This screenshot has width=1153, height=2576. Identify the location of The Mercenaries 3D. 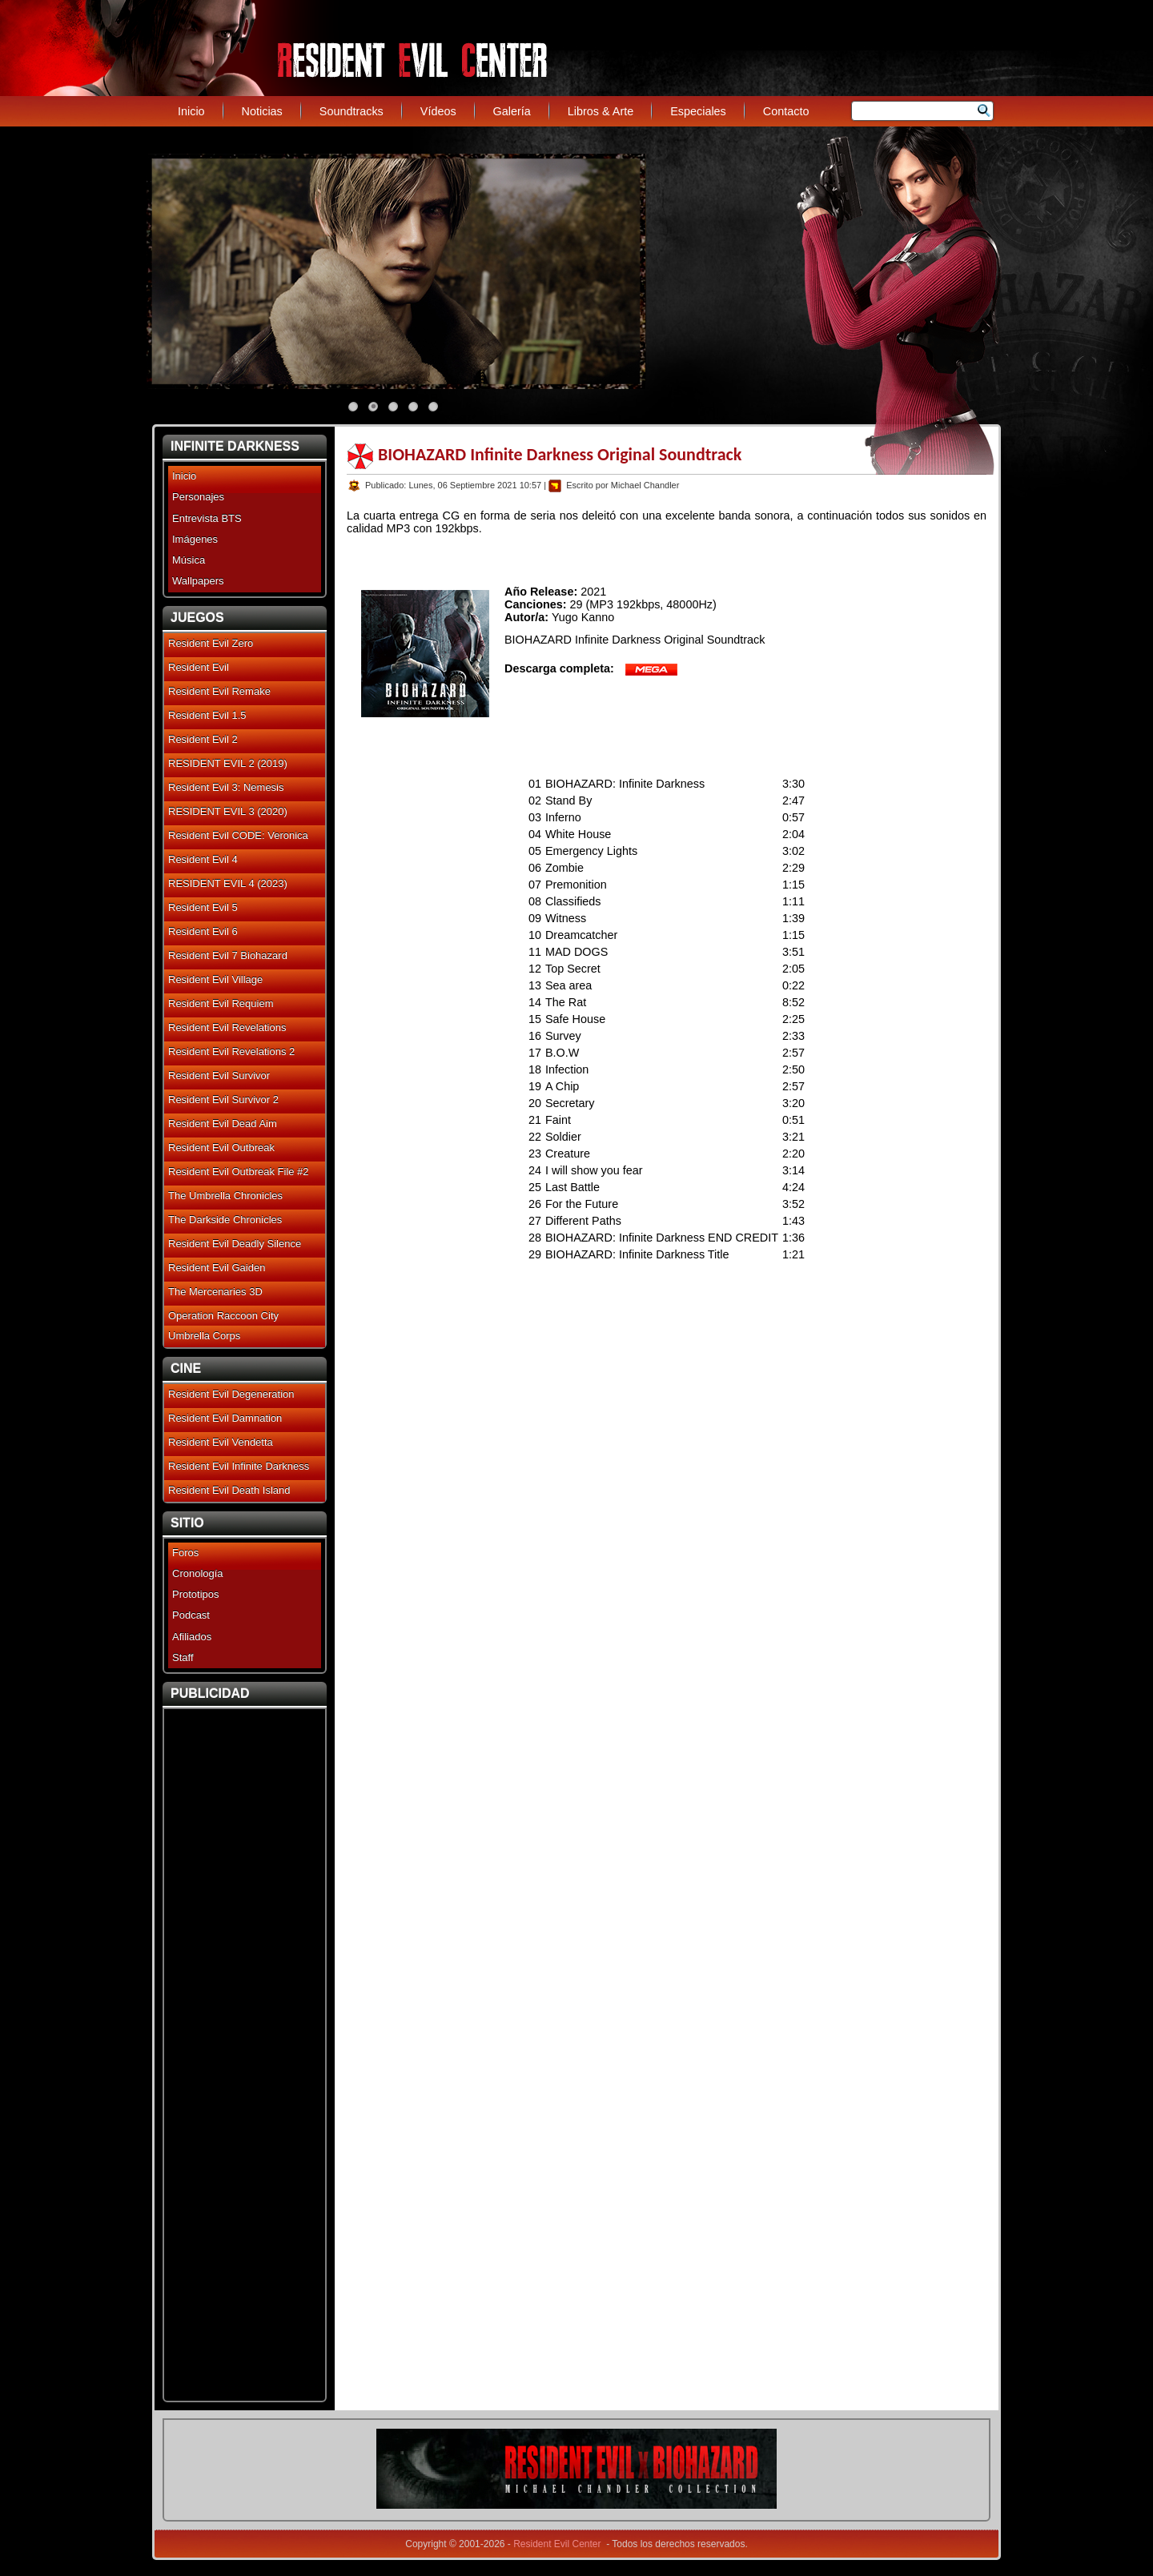
(215, 1292).